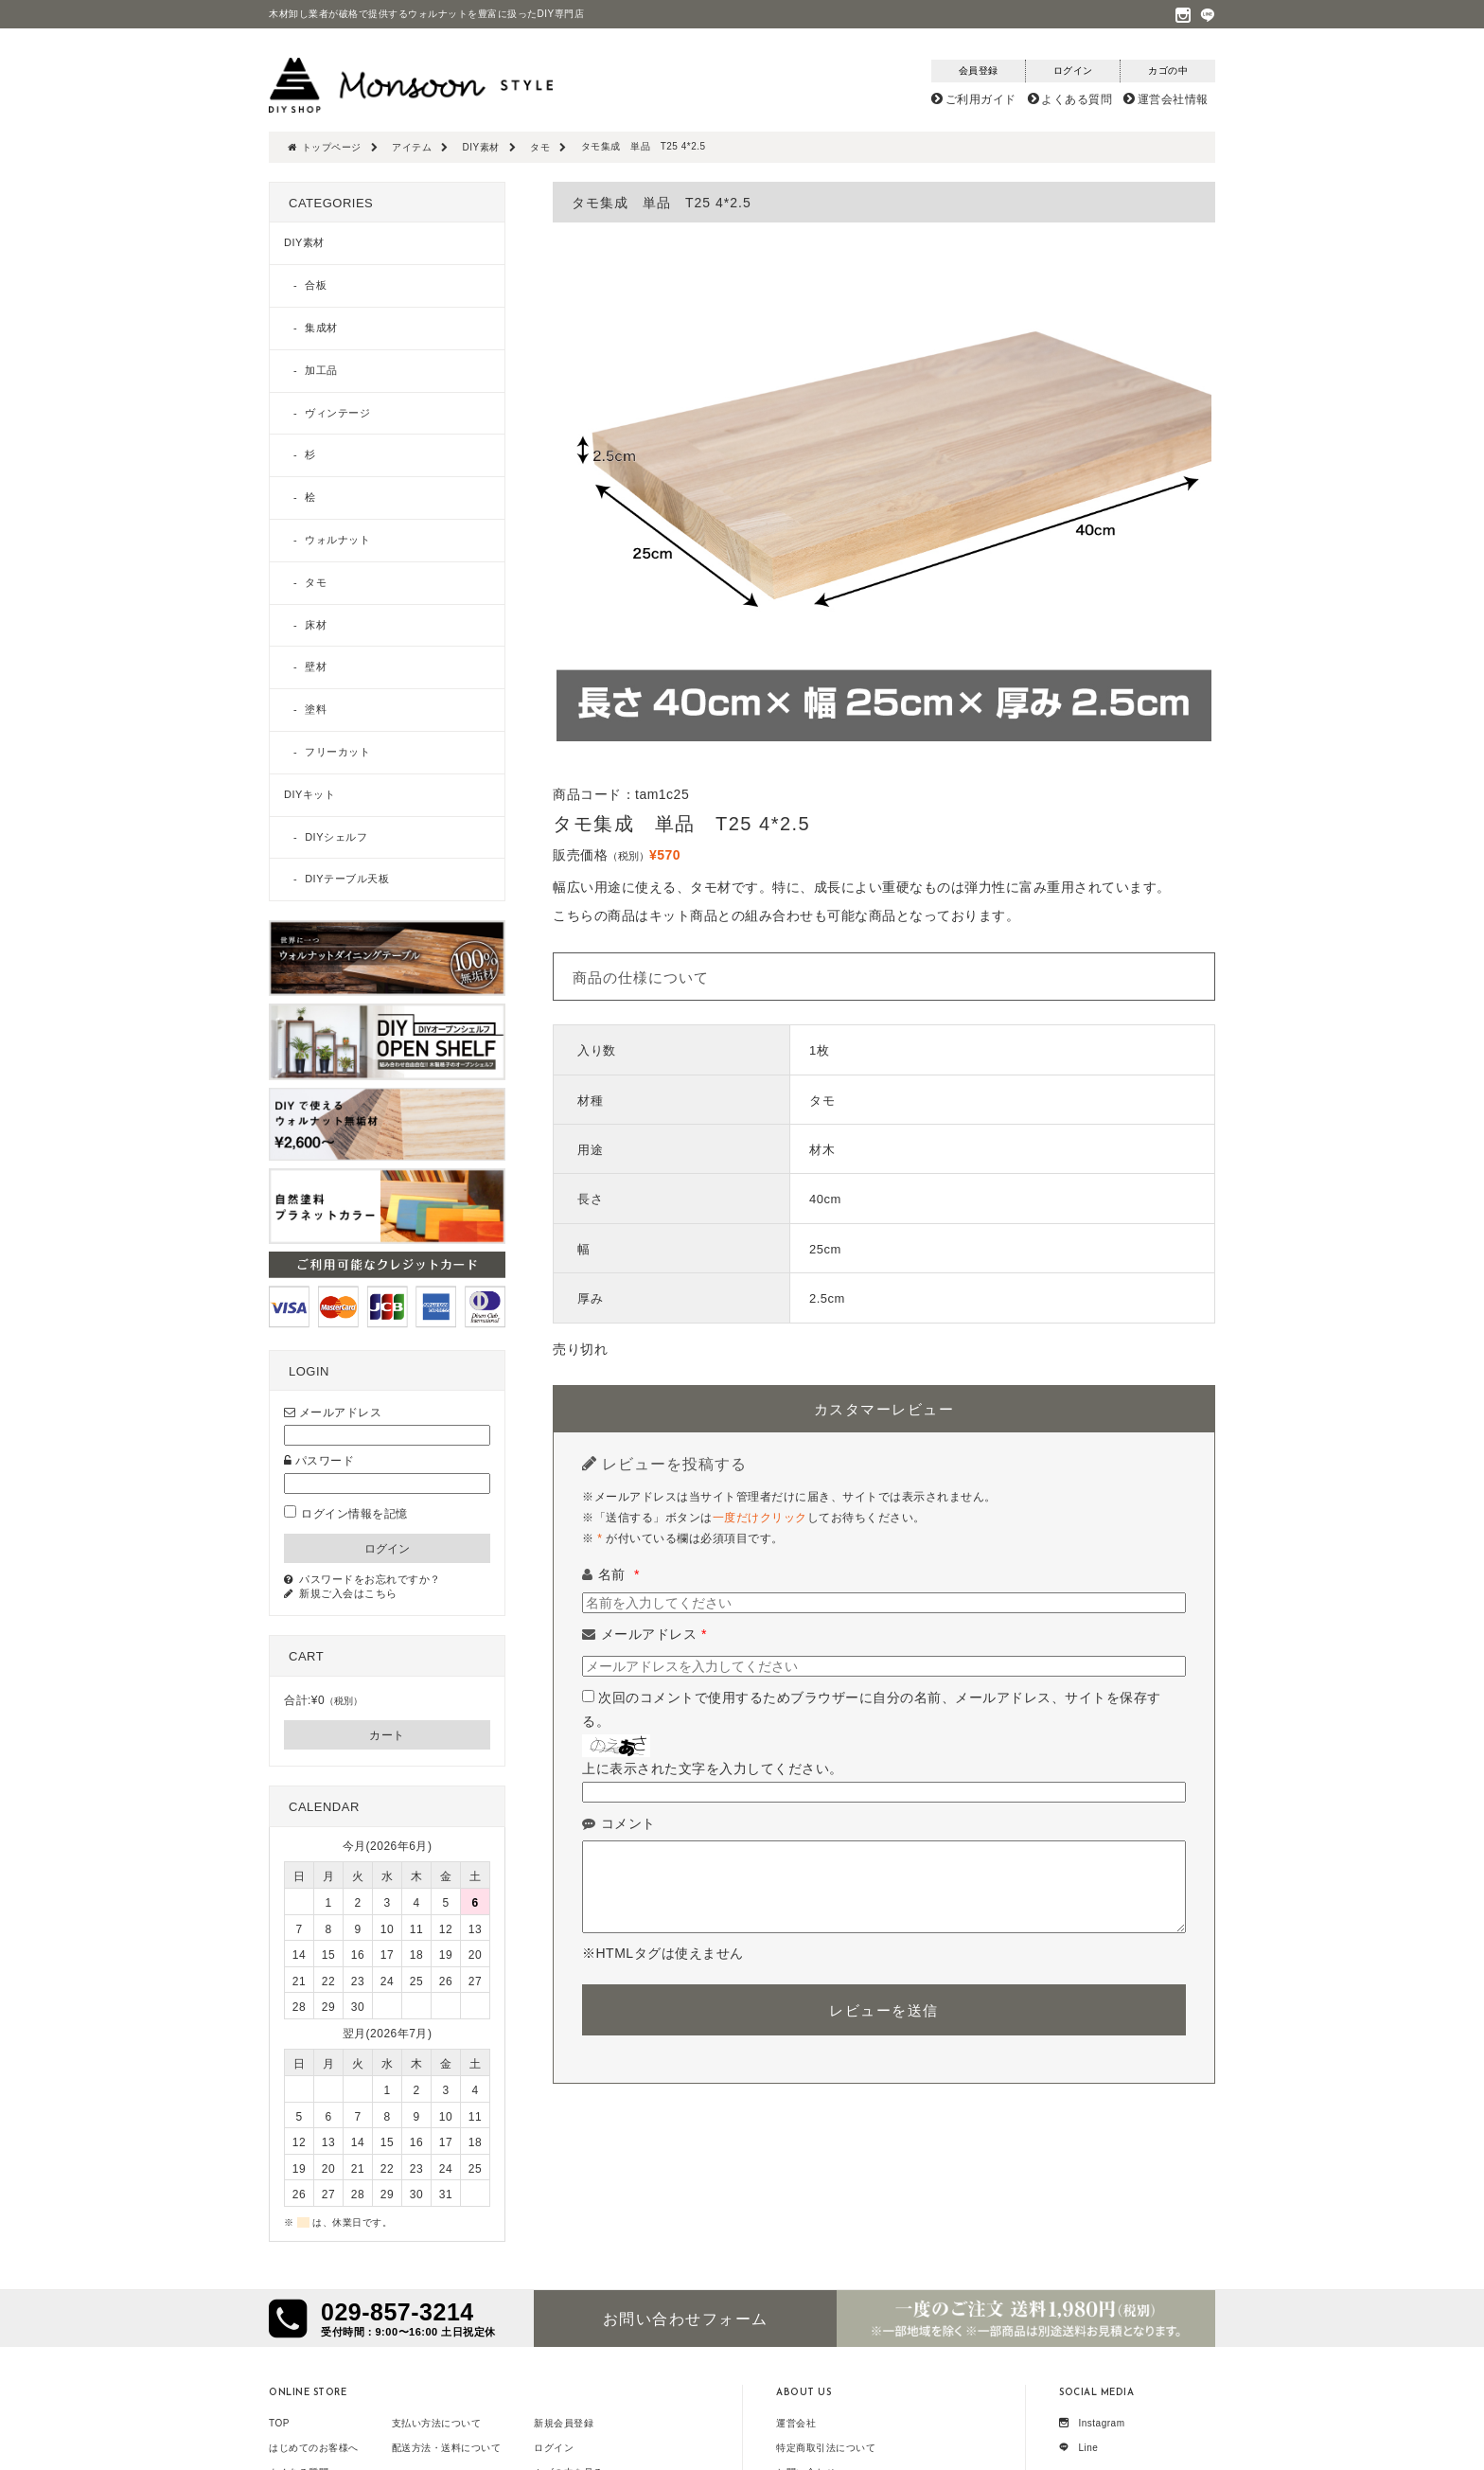 This screenshot has height=2470, width=1484. I want to click on 塗料, so click(316, 709).